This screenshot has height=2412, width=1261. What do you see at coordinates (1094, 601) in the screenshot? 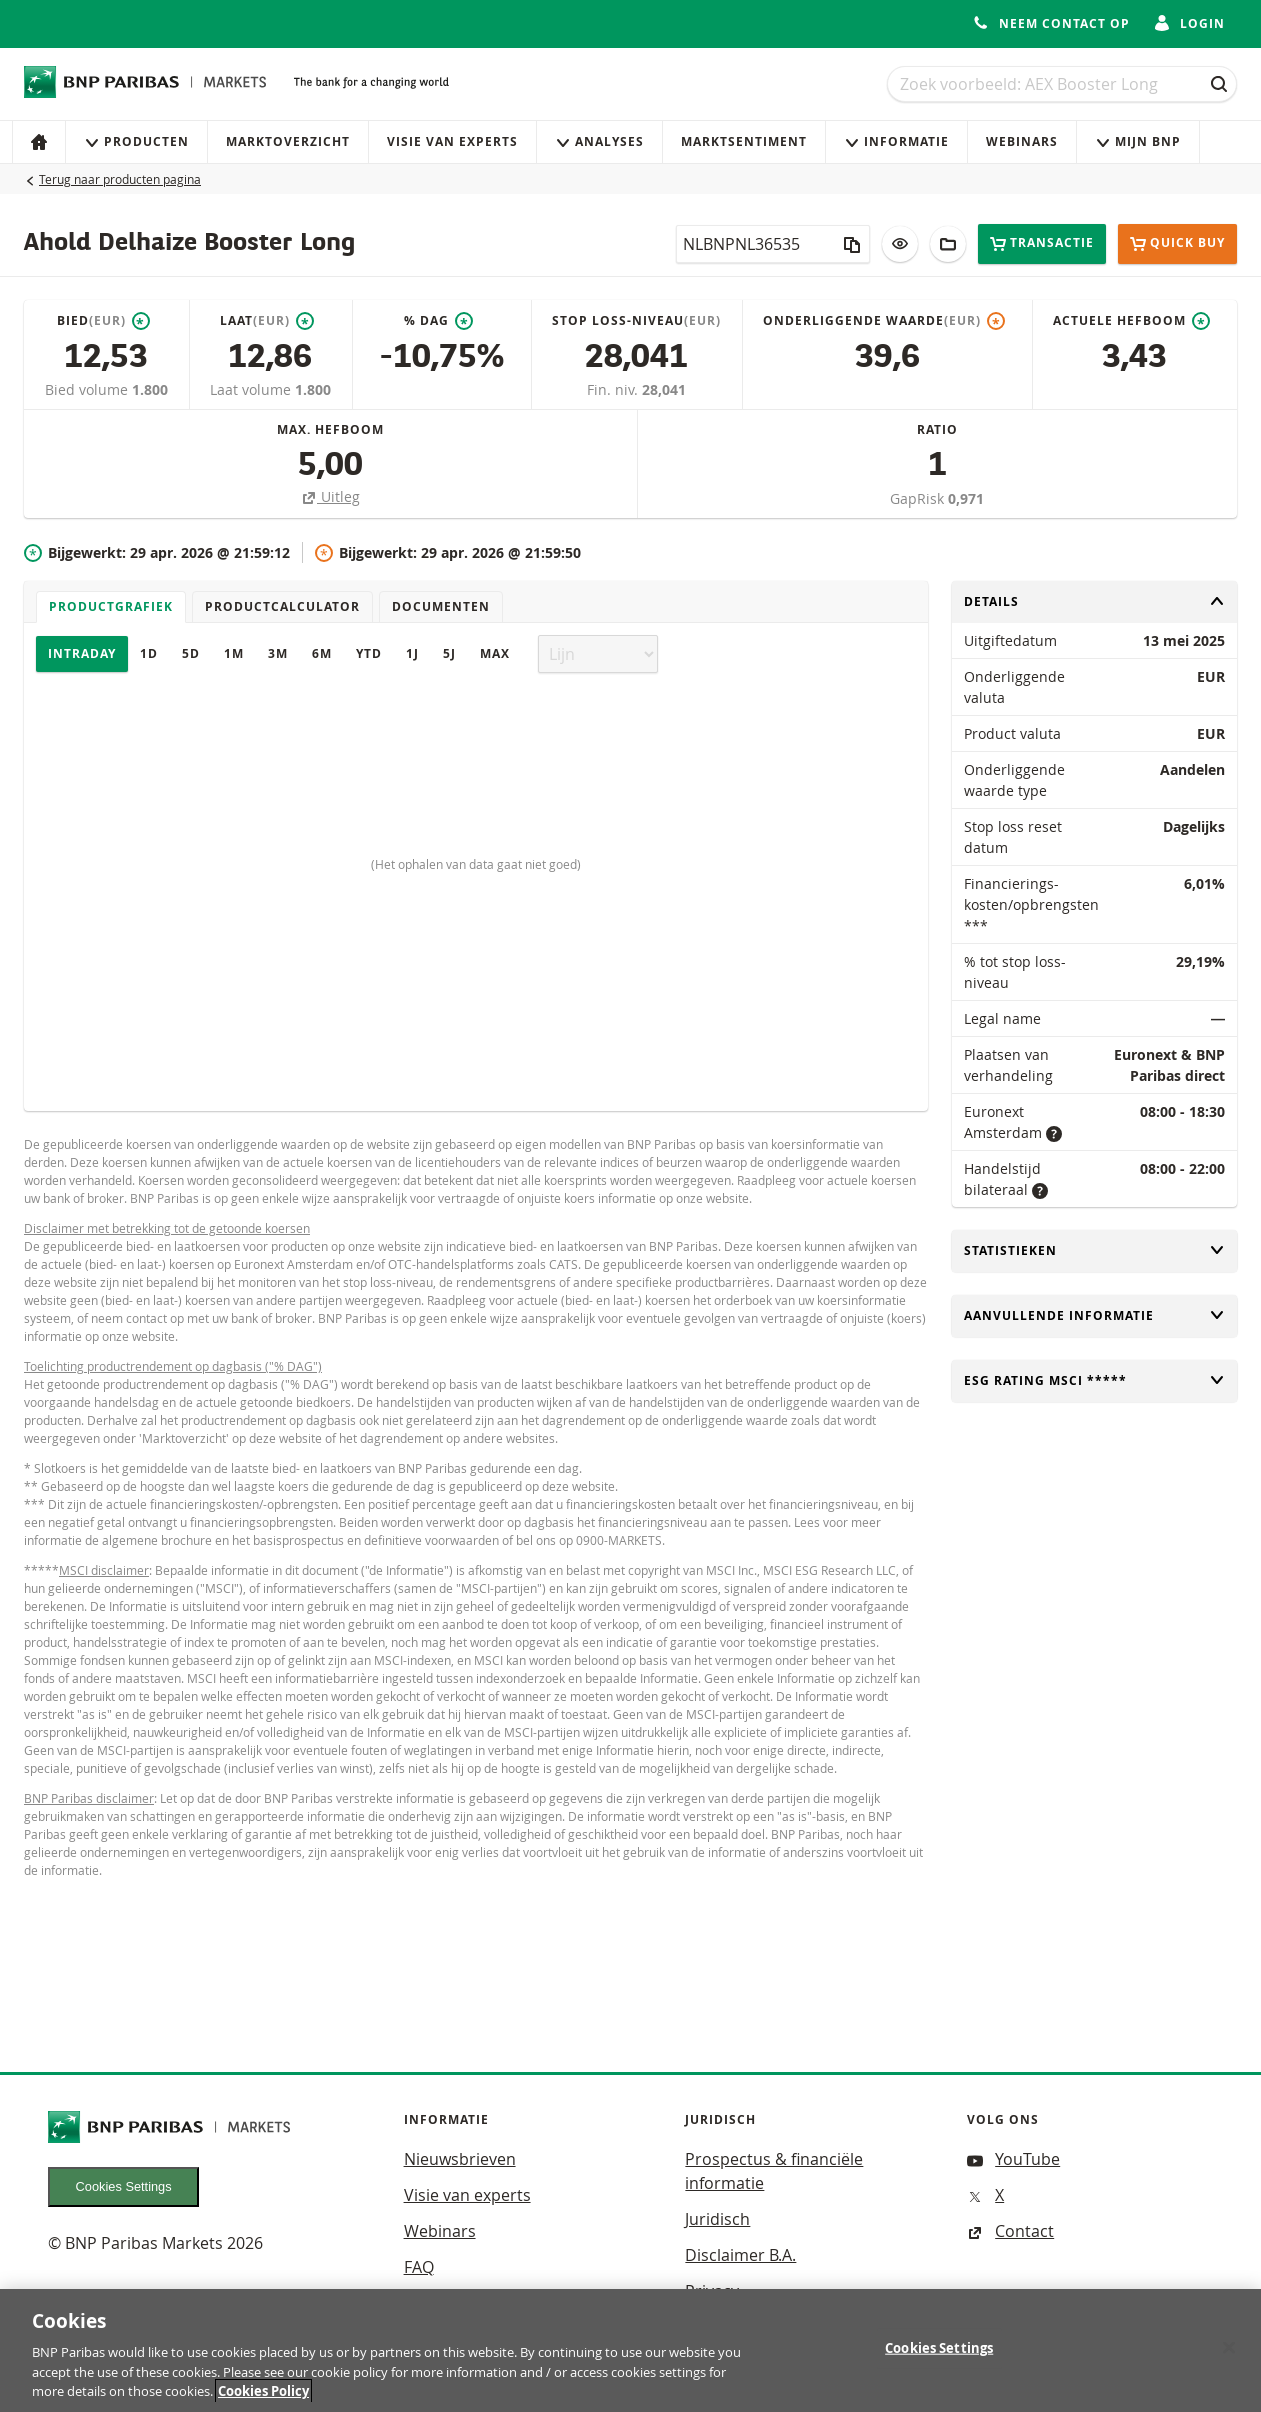
I see `Details` at bounding box center [1094, 601].